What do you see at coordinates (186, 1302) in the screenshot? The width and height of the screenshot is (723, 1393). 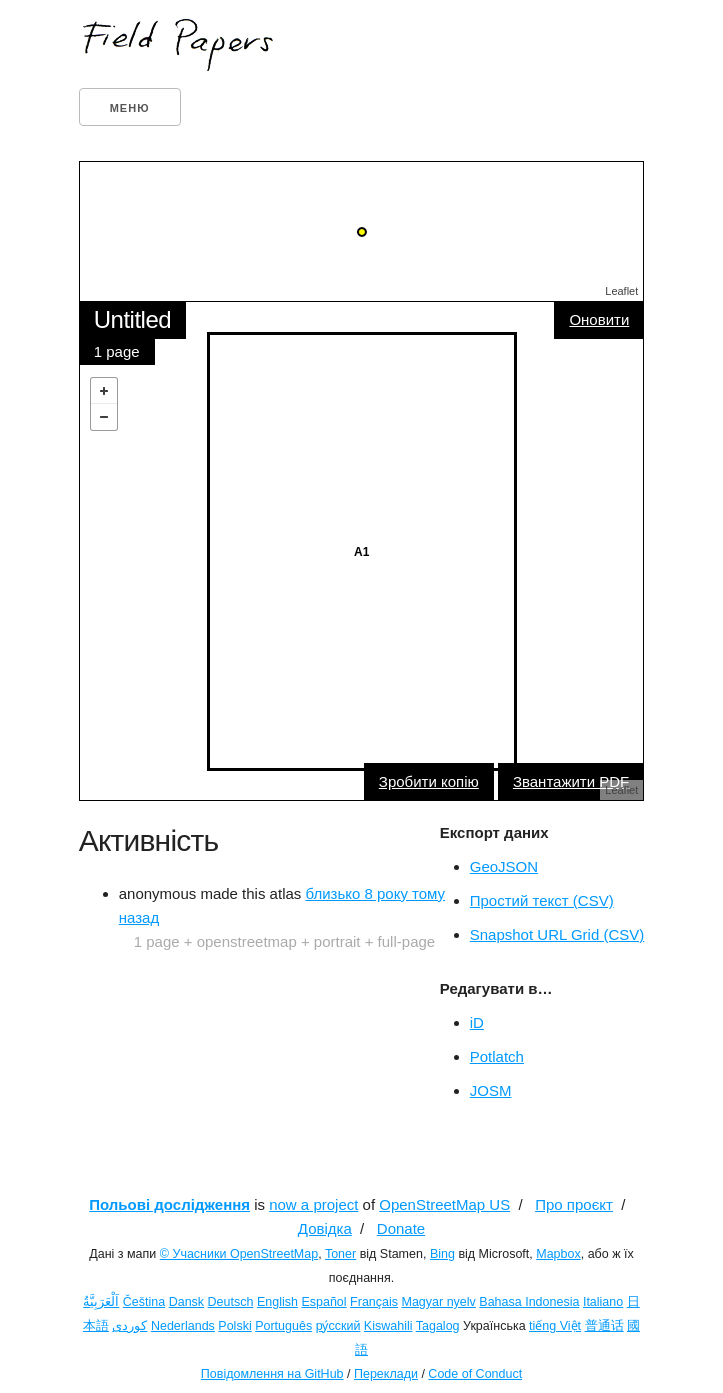 I see `Dansk` at bounding box center [186, 1302].